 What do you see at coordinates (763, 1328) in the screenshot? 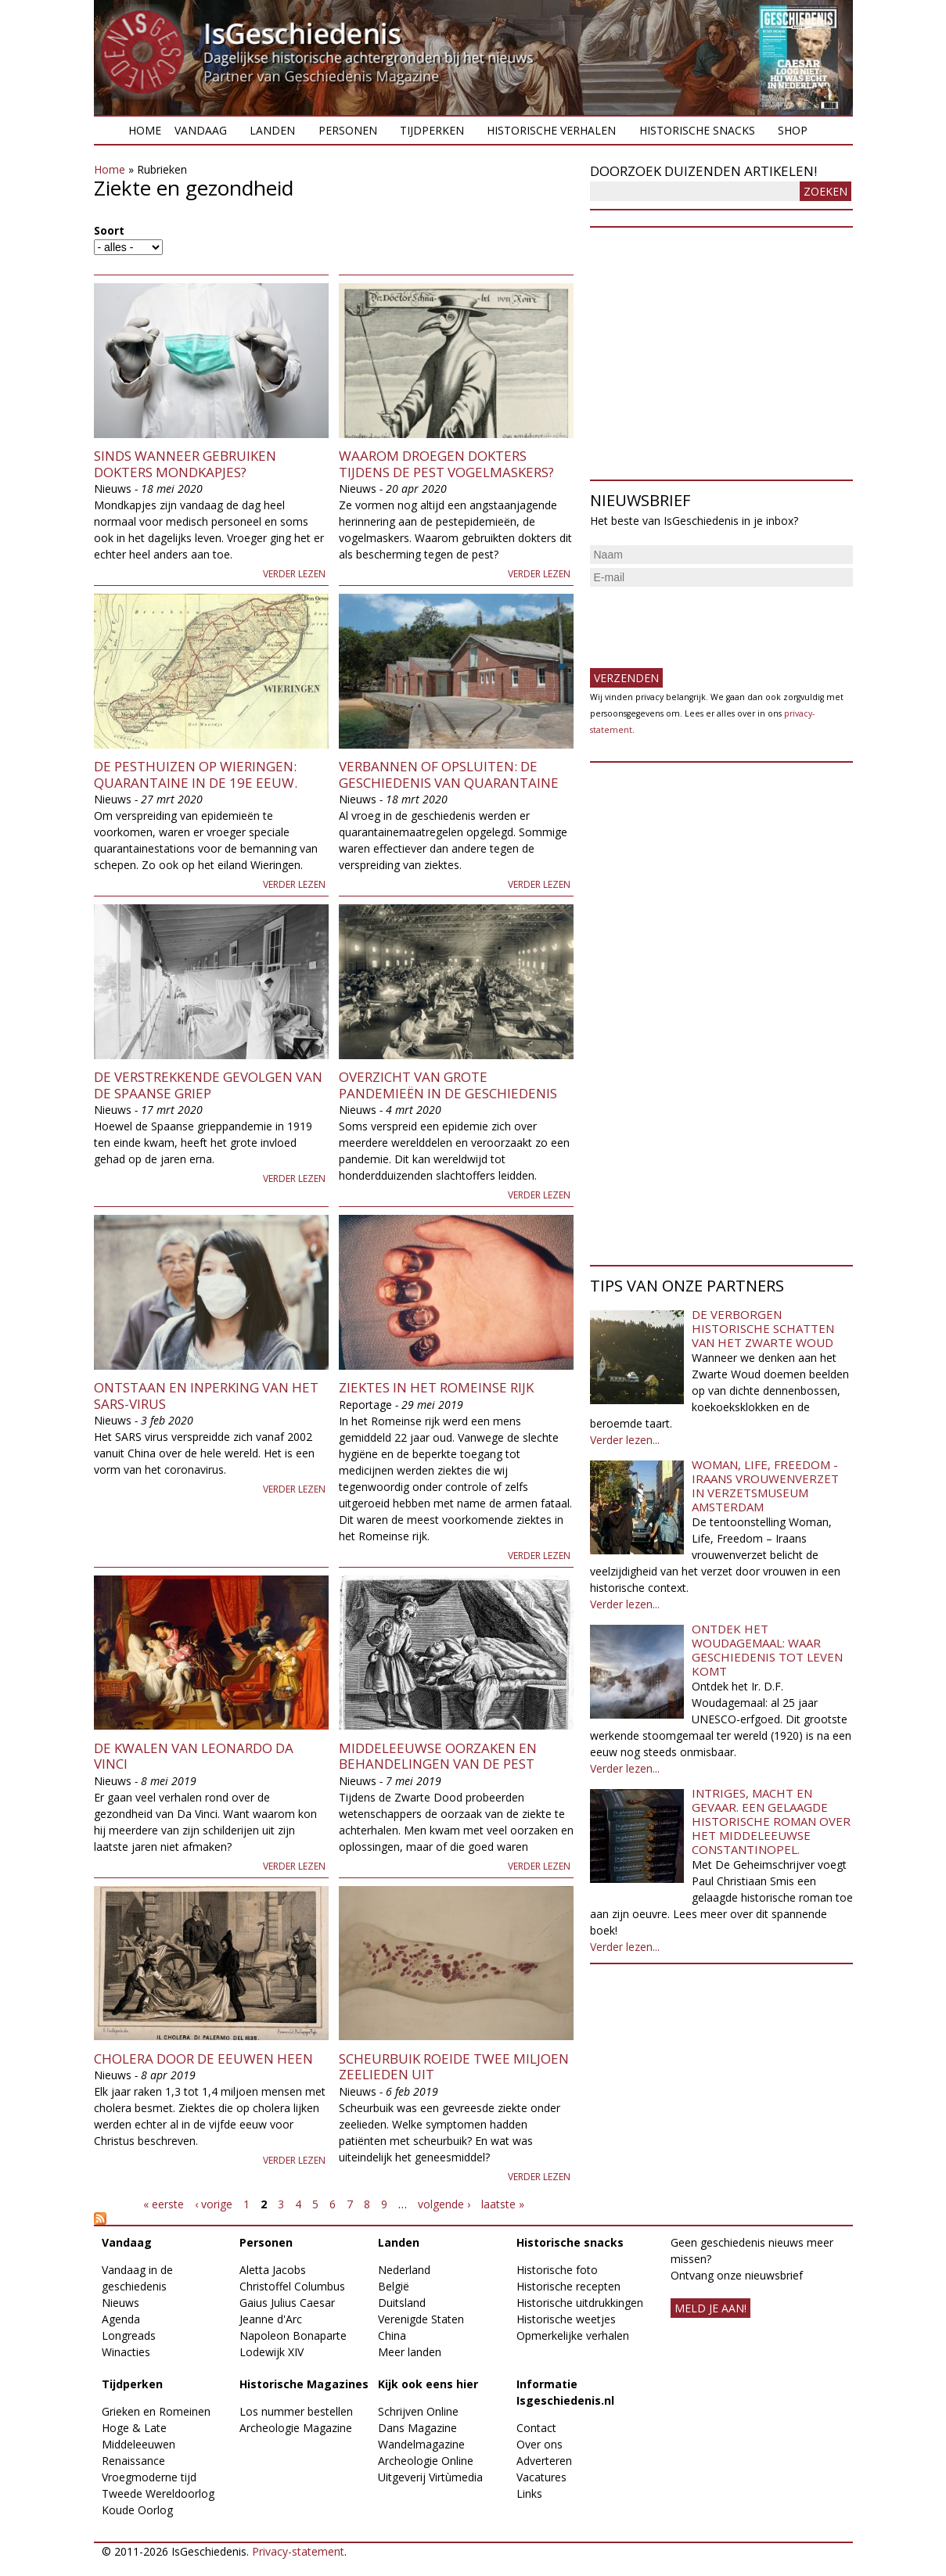
I see `De verborgen historische schatten van het Zwarte Woud` at bounding box center [763, 1328].